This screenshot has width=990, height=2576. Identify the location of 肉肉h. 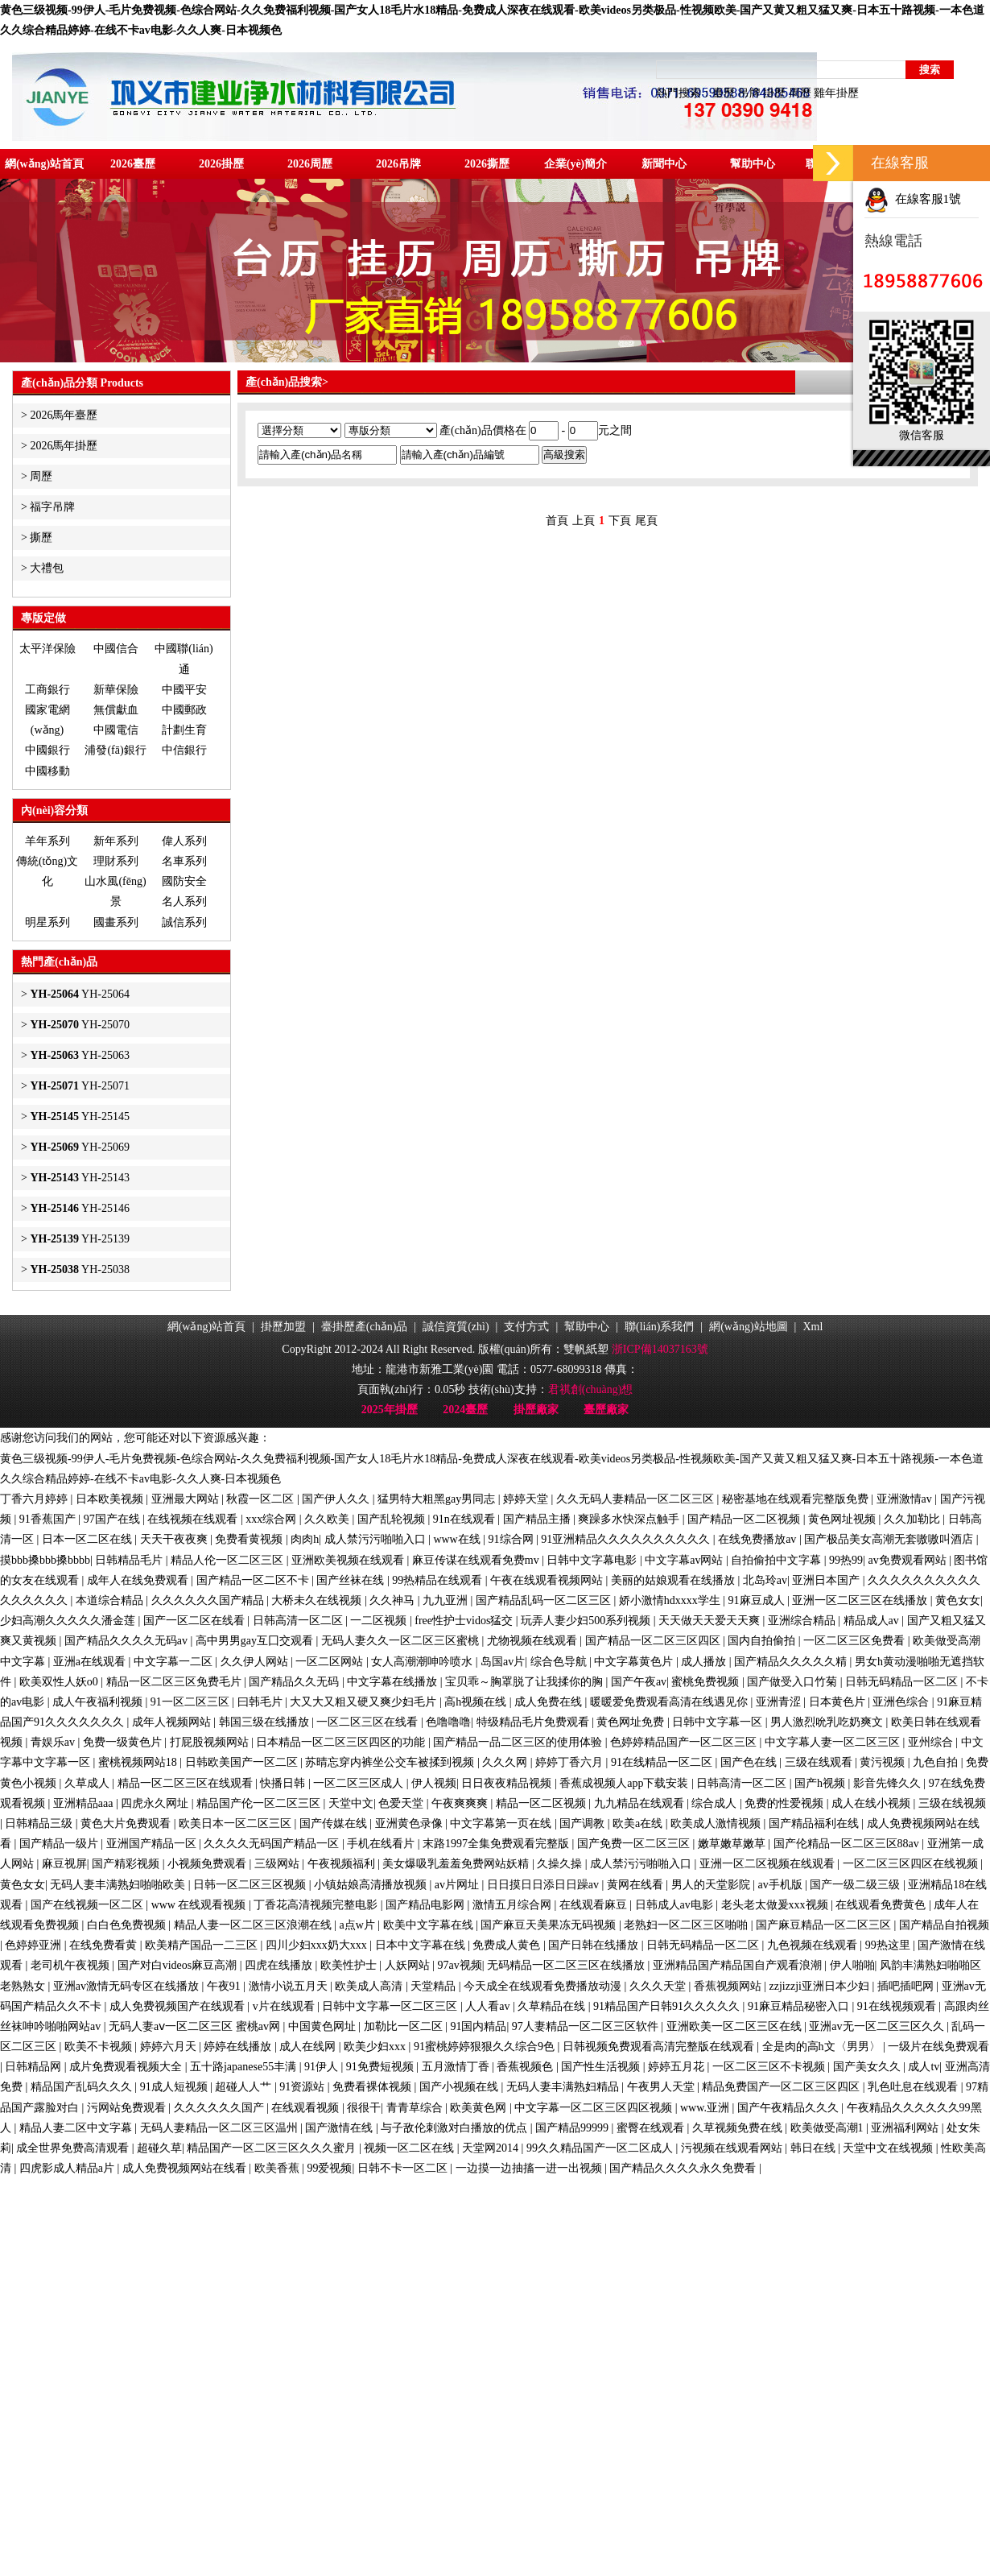
(305, 1539).